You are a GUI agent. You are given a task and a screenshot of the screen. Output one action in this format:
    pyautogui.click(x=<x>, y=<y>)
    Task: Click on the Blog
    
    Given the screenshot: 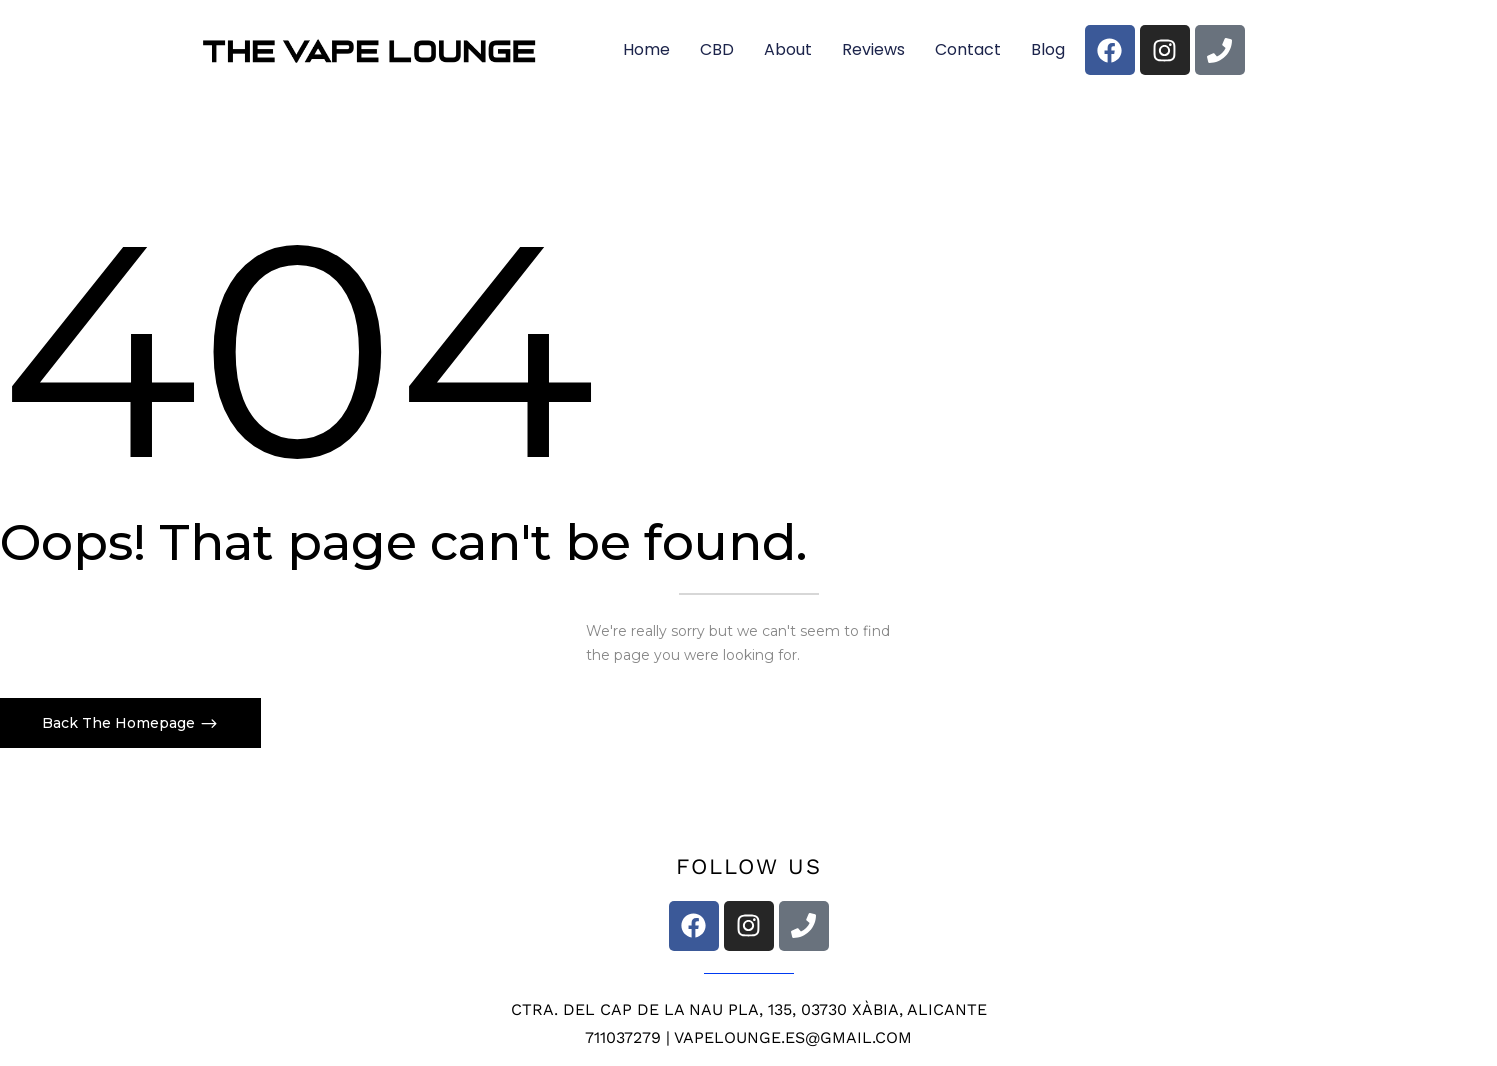 What is the action you would take?
    pyautogui.click(x=1048, y=49)
    